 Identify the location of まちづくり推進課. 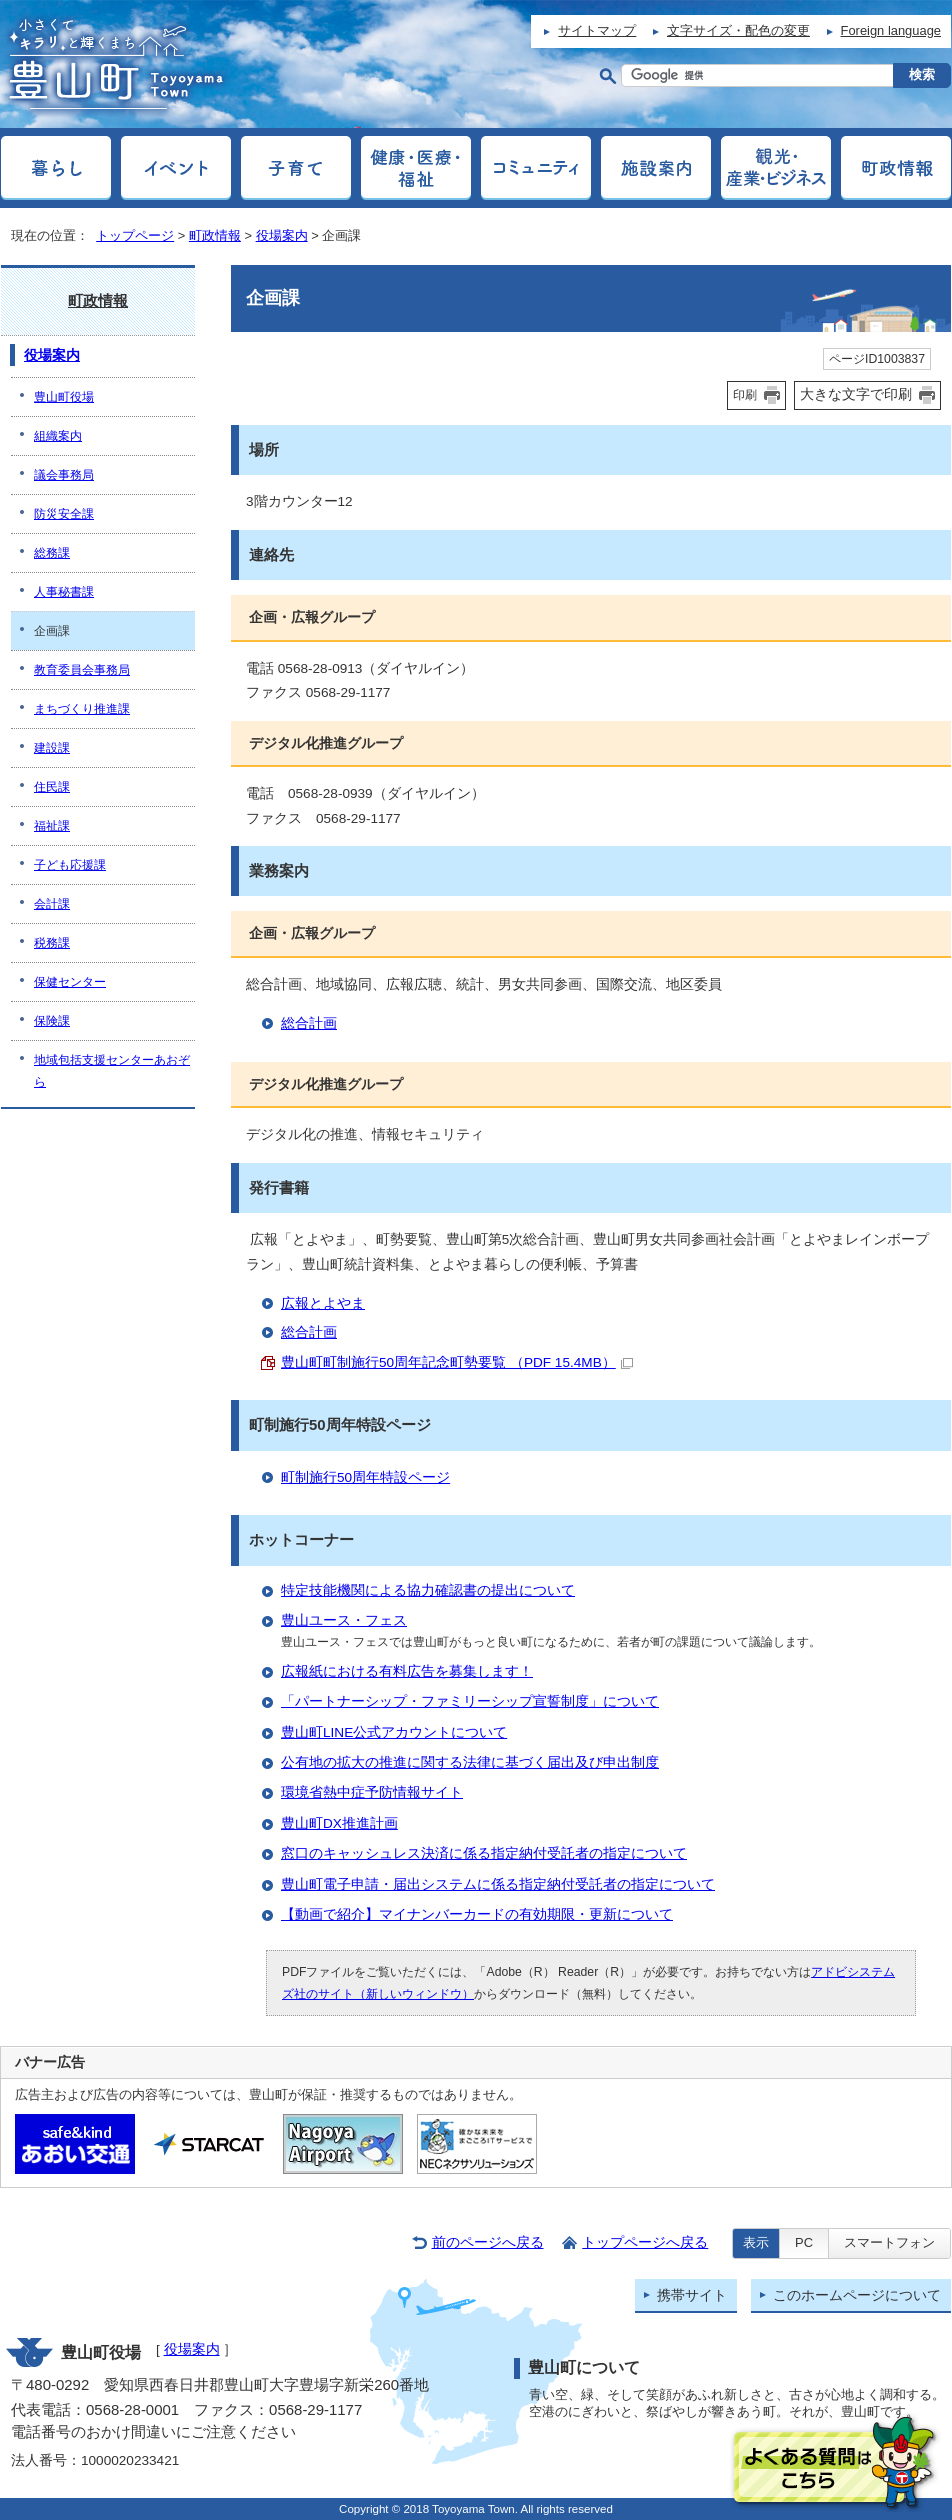
(82, 709).